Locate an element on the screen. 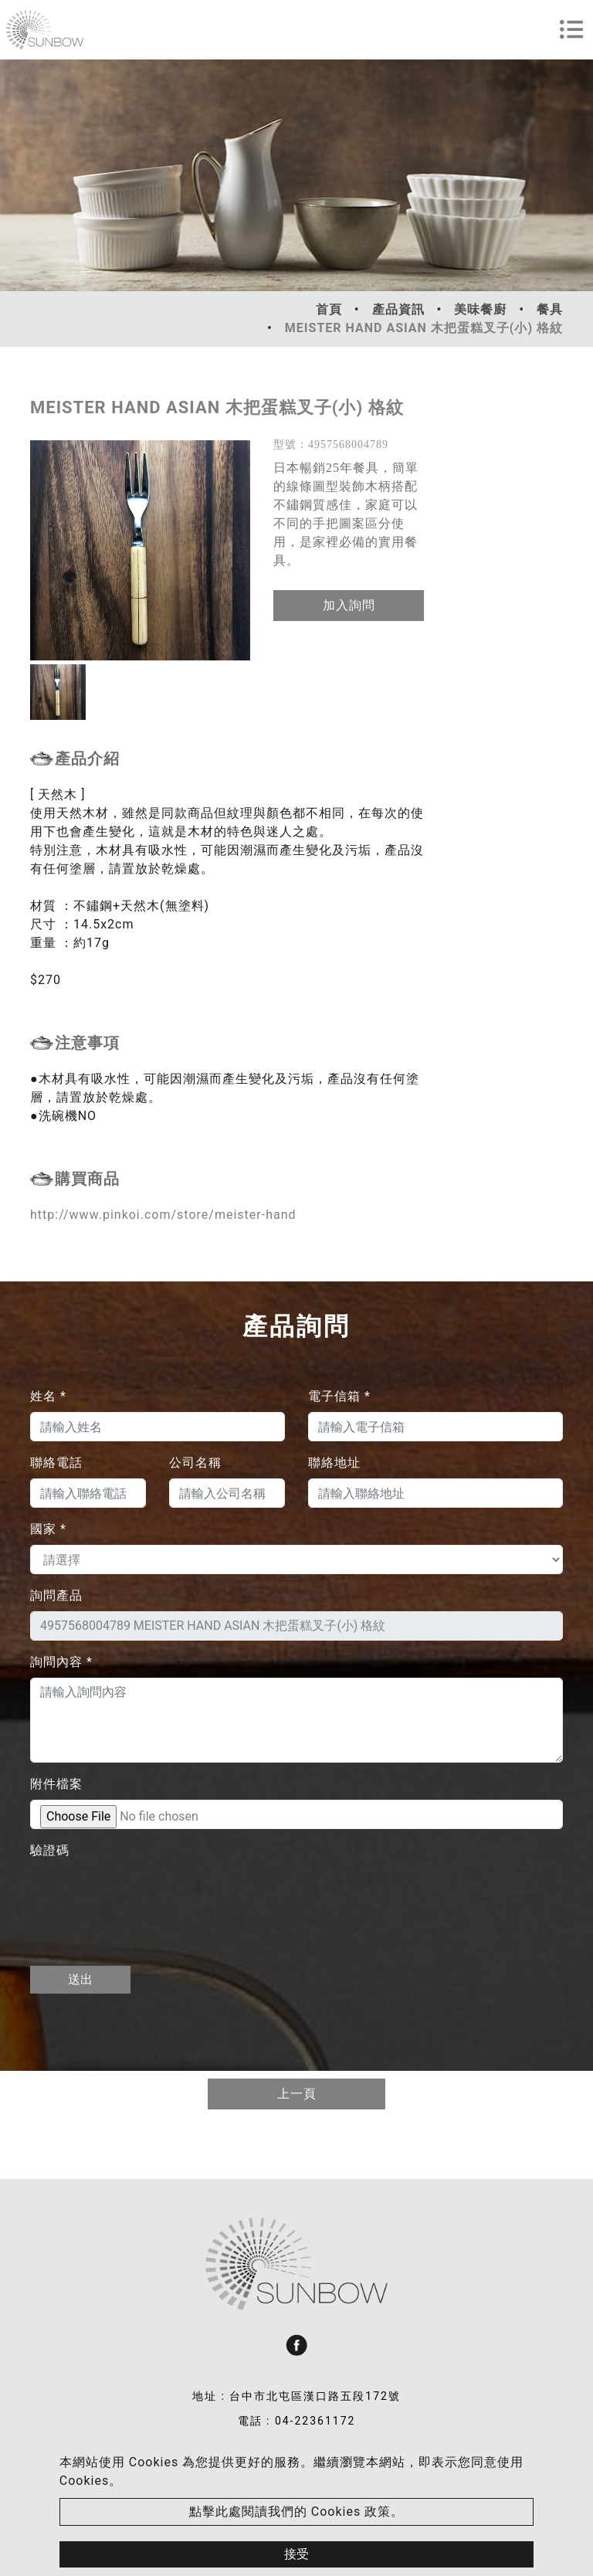 This screenshot has width=593, height=2576. 接受 is located at coordinates (296, 2554).